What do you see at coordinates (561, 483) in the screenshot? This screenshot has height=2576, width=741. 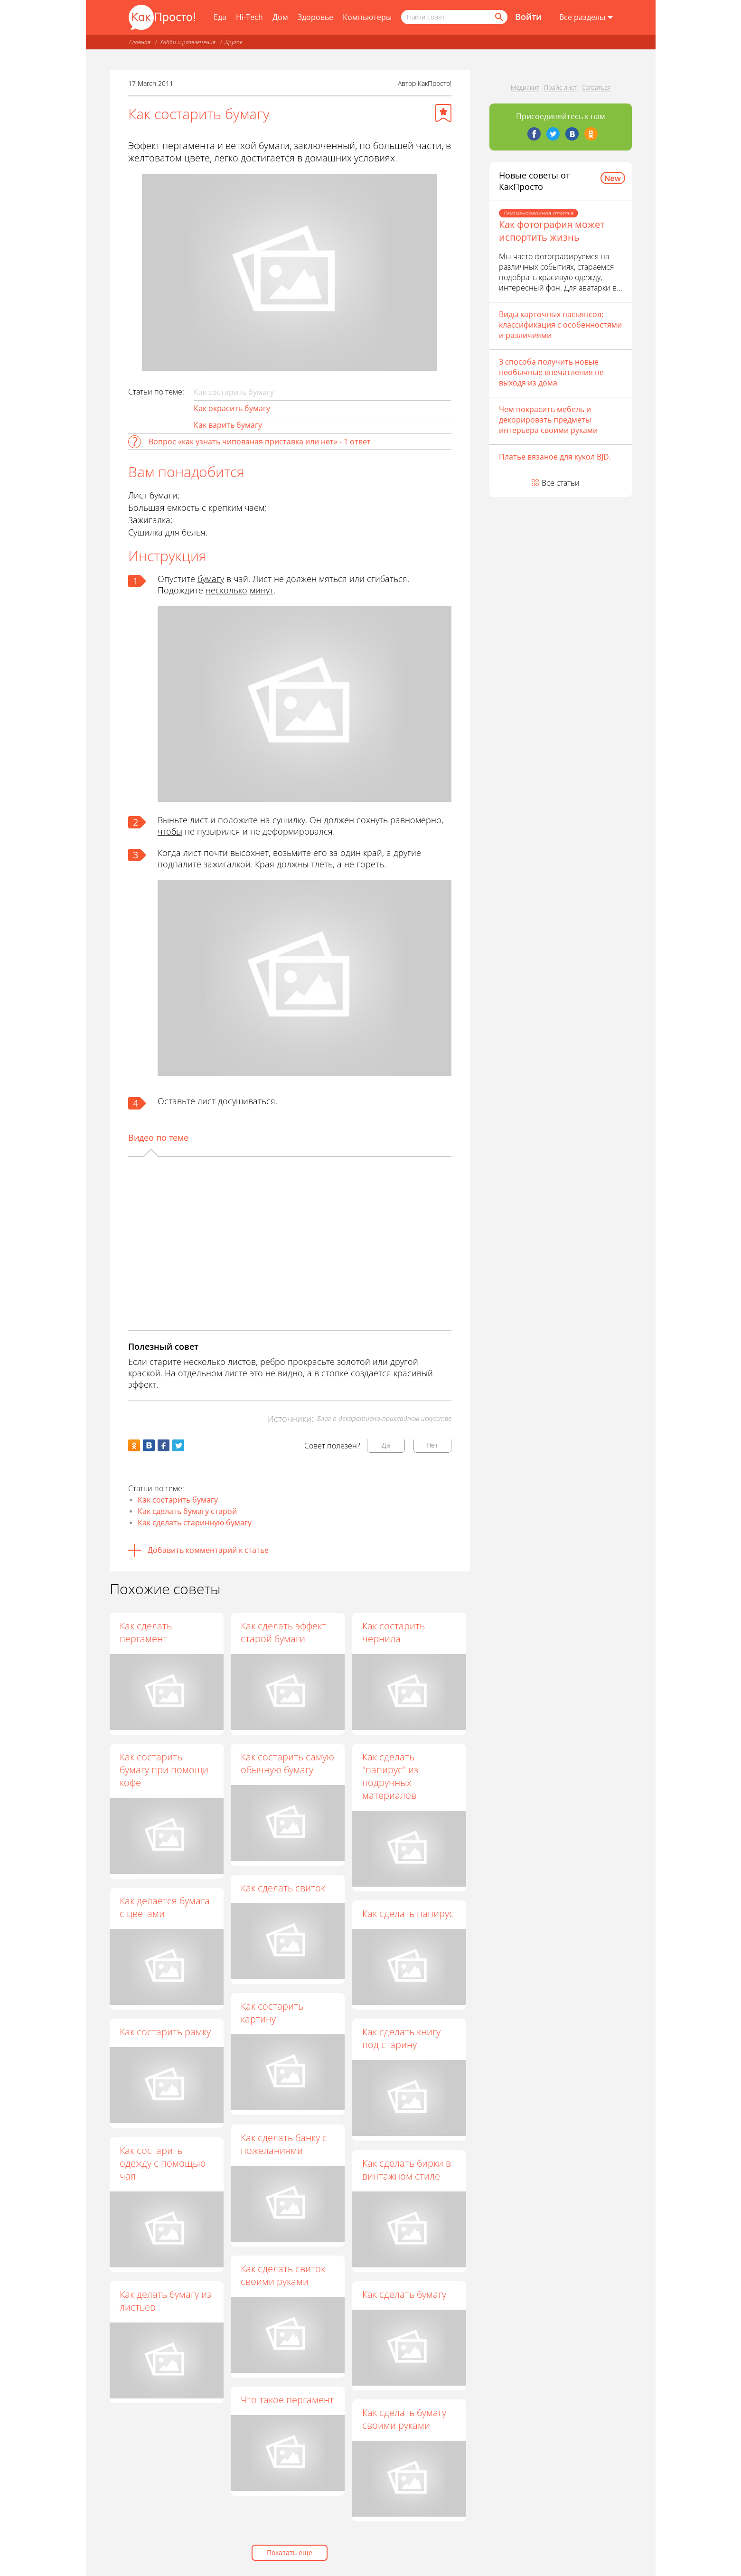 I see `Все статьи` at bounding box center [561, 483].